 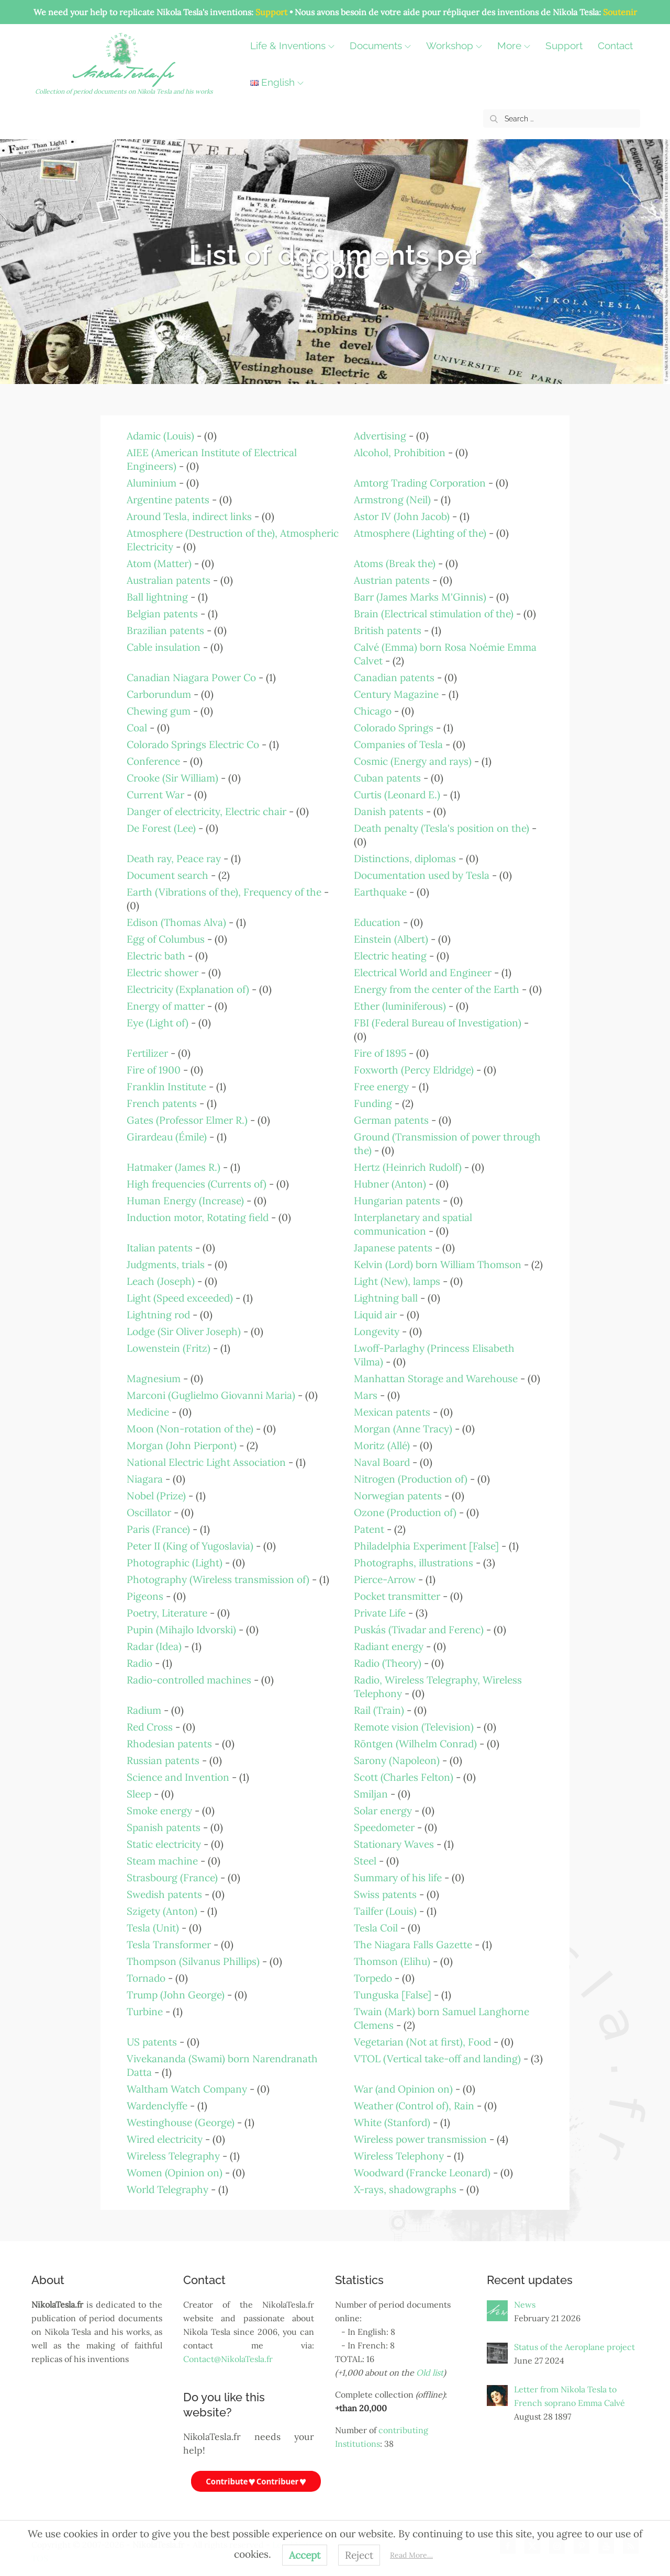 I want to click on Distinctions, diplomas, so click(x=405, y=858).